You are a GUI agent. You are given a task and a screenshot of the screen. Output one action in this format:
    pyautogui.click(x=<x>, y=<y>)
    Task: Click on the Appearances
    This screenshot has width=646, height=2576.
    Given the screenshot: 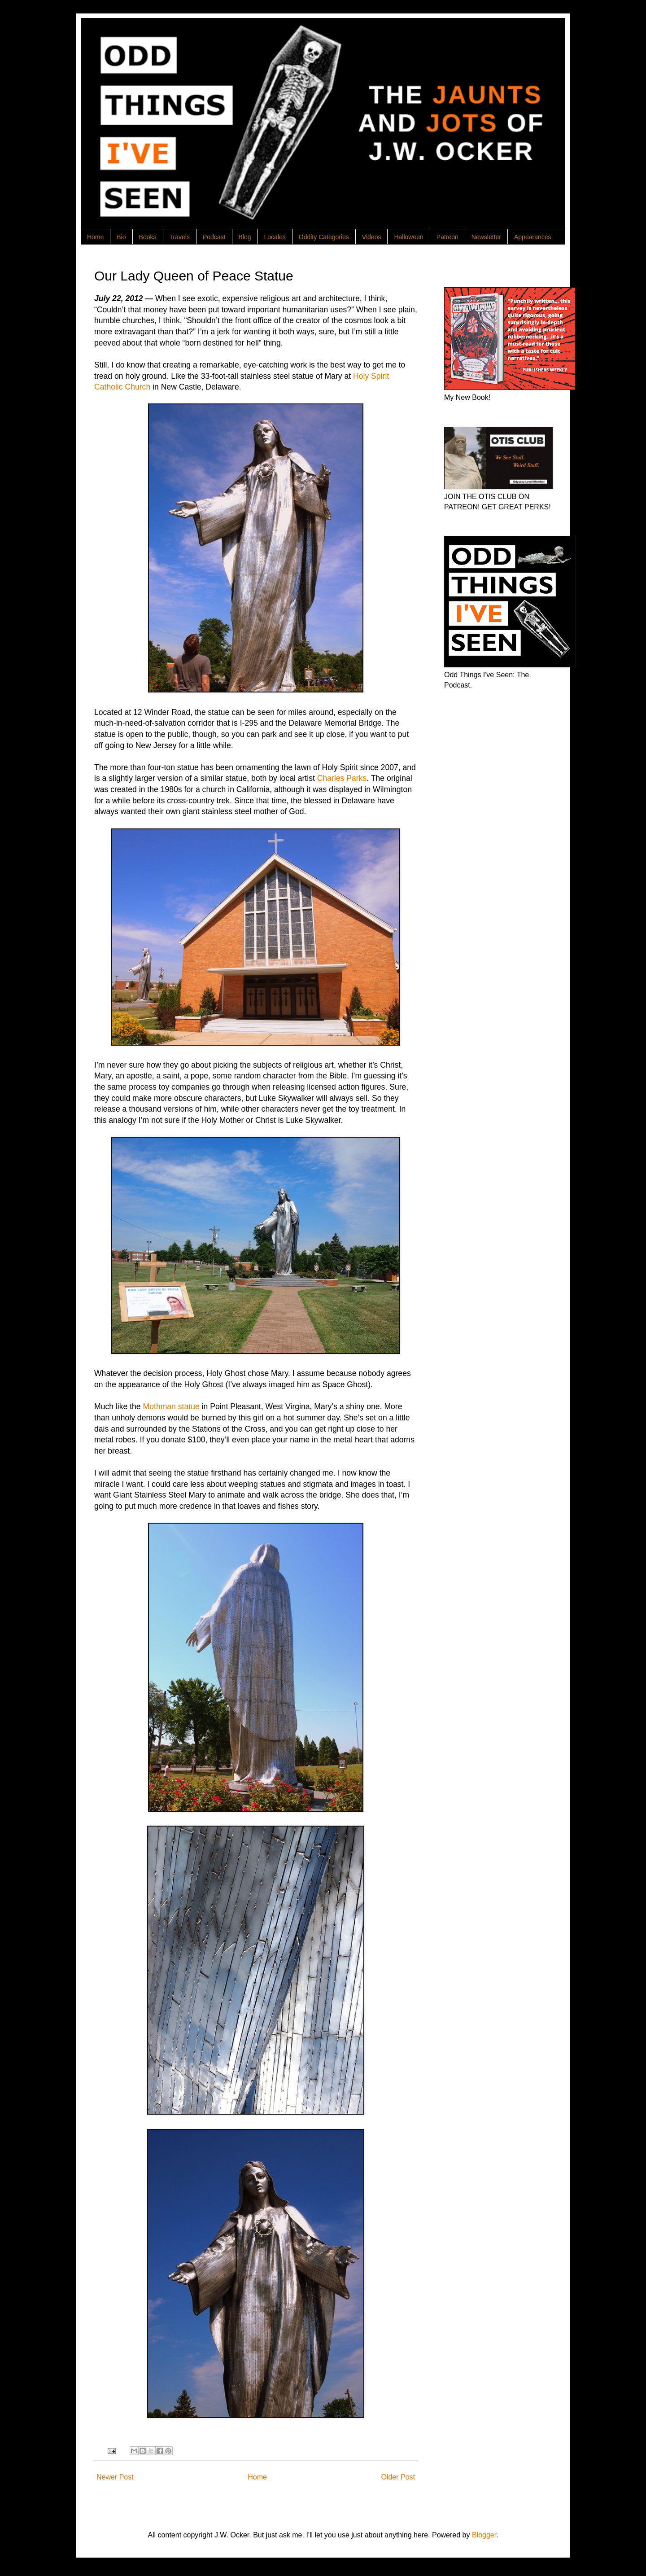 What is the action you would take?
    pyautogui.click(x=532, y=237)
    